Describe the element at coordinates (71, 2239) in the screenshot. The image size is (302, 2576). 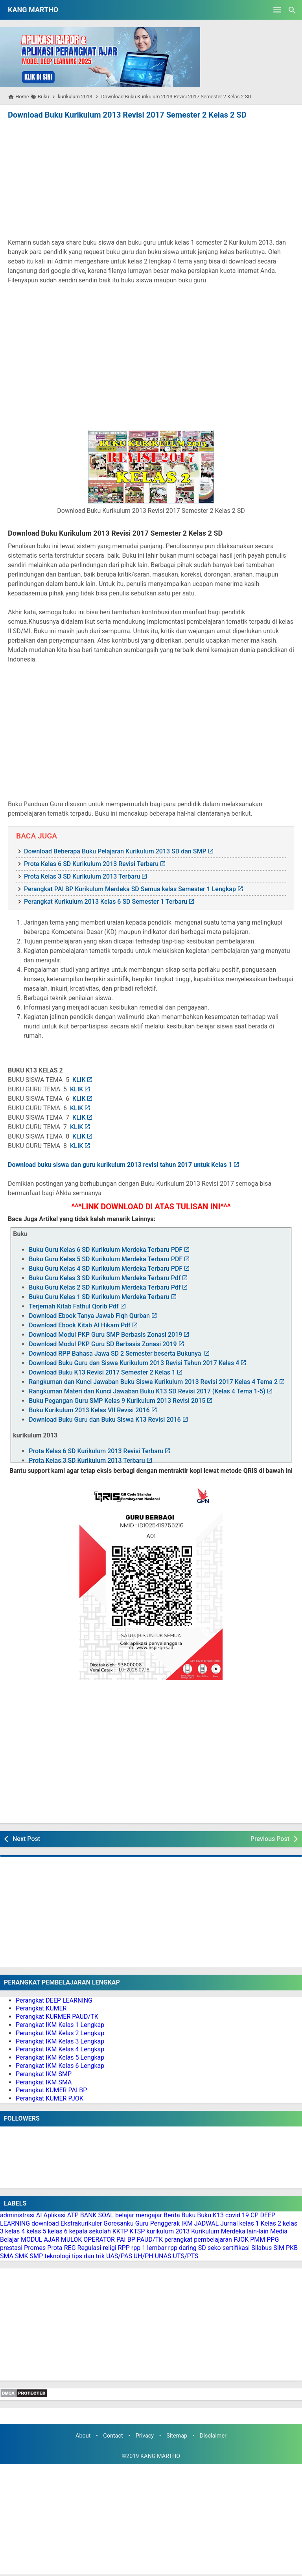
I see `MULOK` at that location.